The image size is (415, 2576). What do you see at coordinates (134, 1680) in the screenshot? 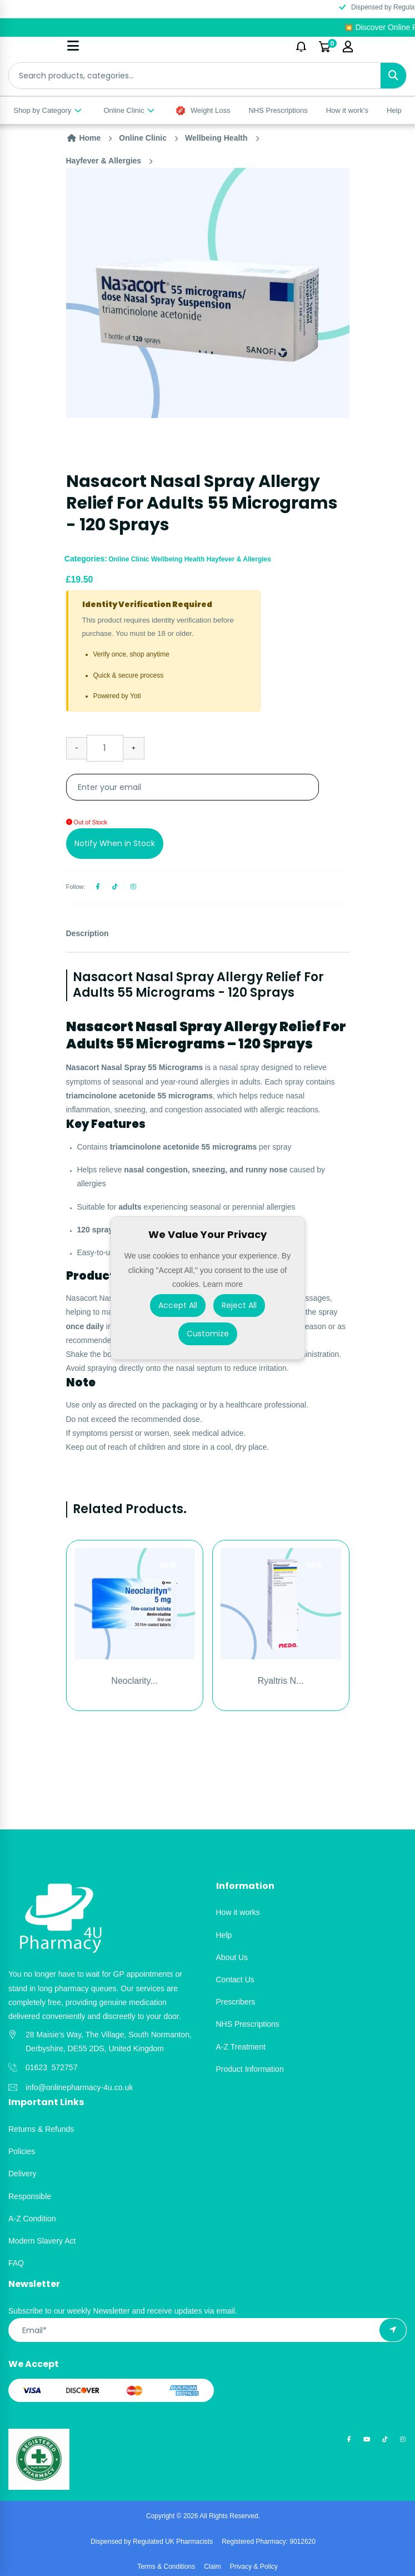
I see `Neoclarity...` at bounding box center [134, 1680].